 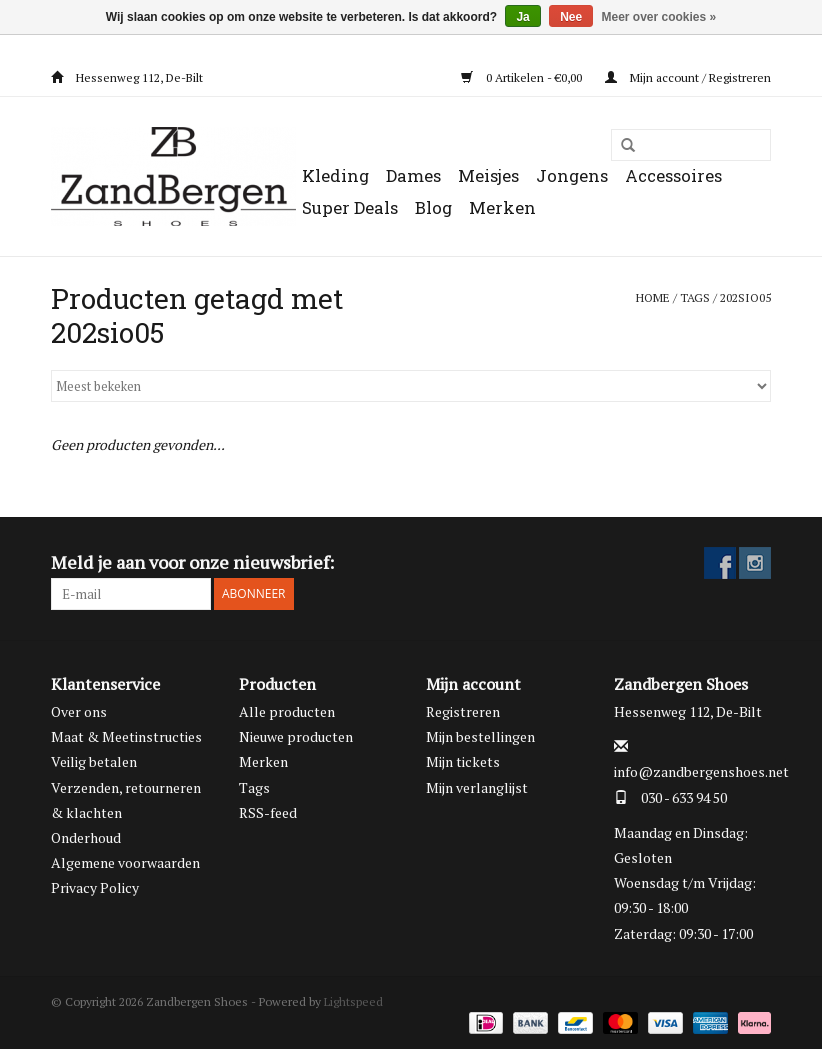 I want to click on Kleding, so click(x=335, y=175).